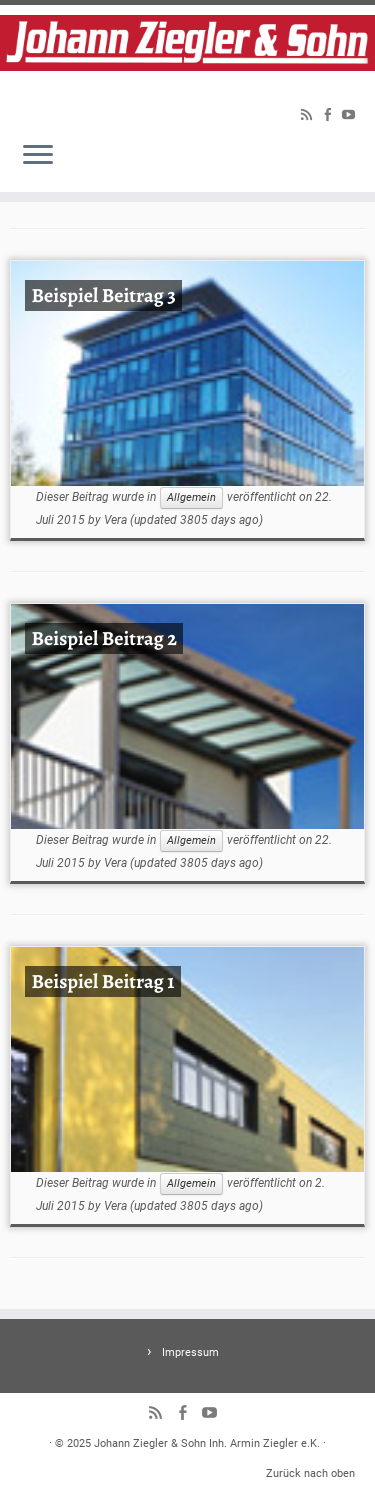 The width and height of the screenshot is (375, 1503). I want to click on Vera, so click(115, 520).